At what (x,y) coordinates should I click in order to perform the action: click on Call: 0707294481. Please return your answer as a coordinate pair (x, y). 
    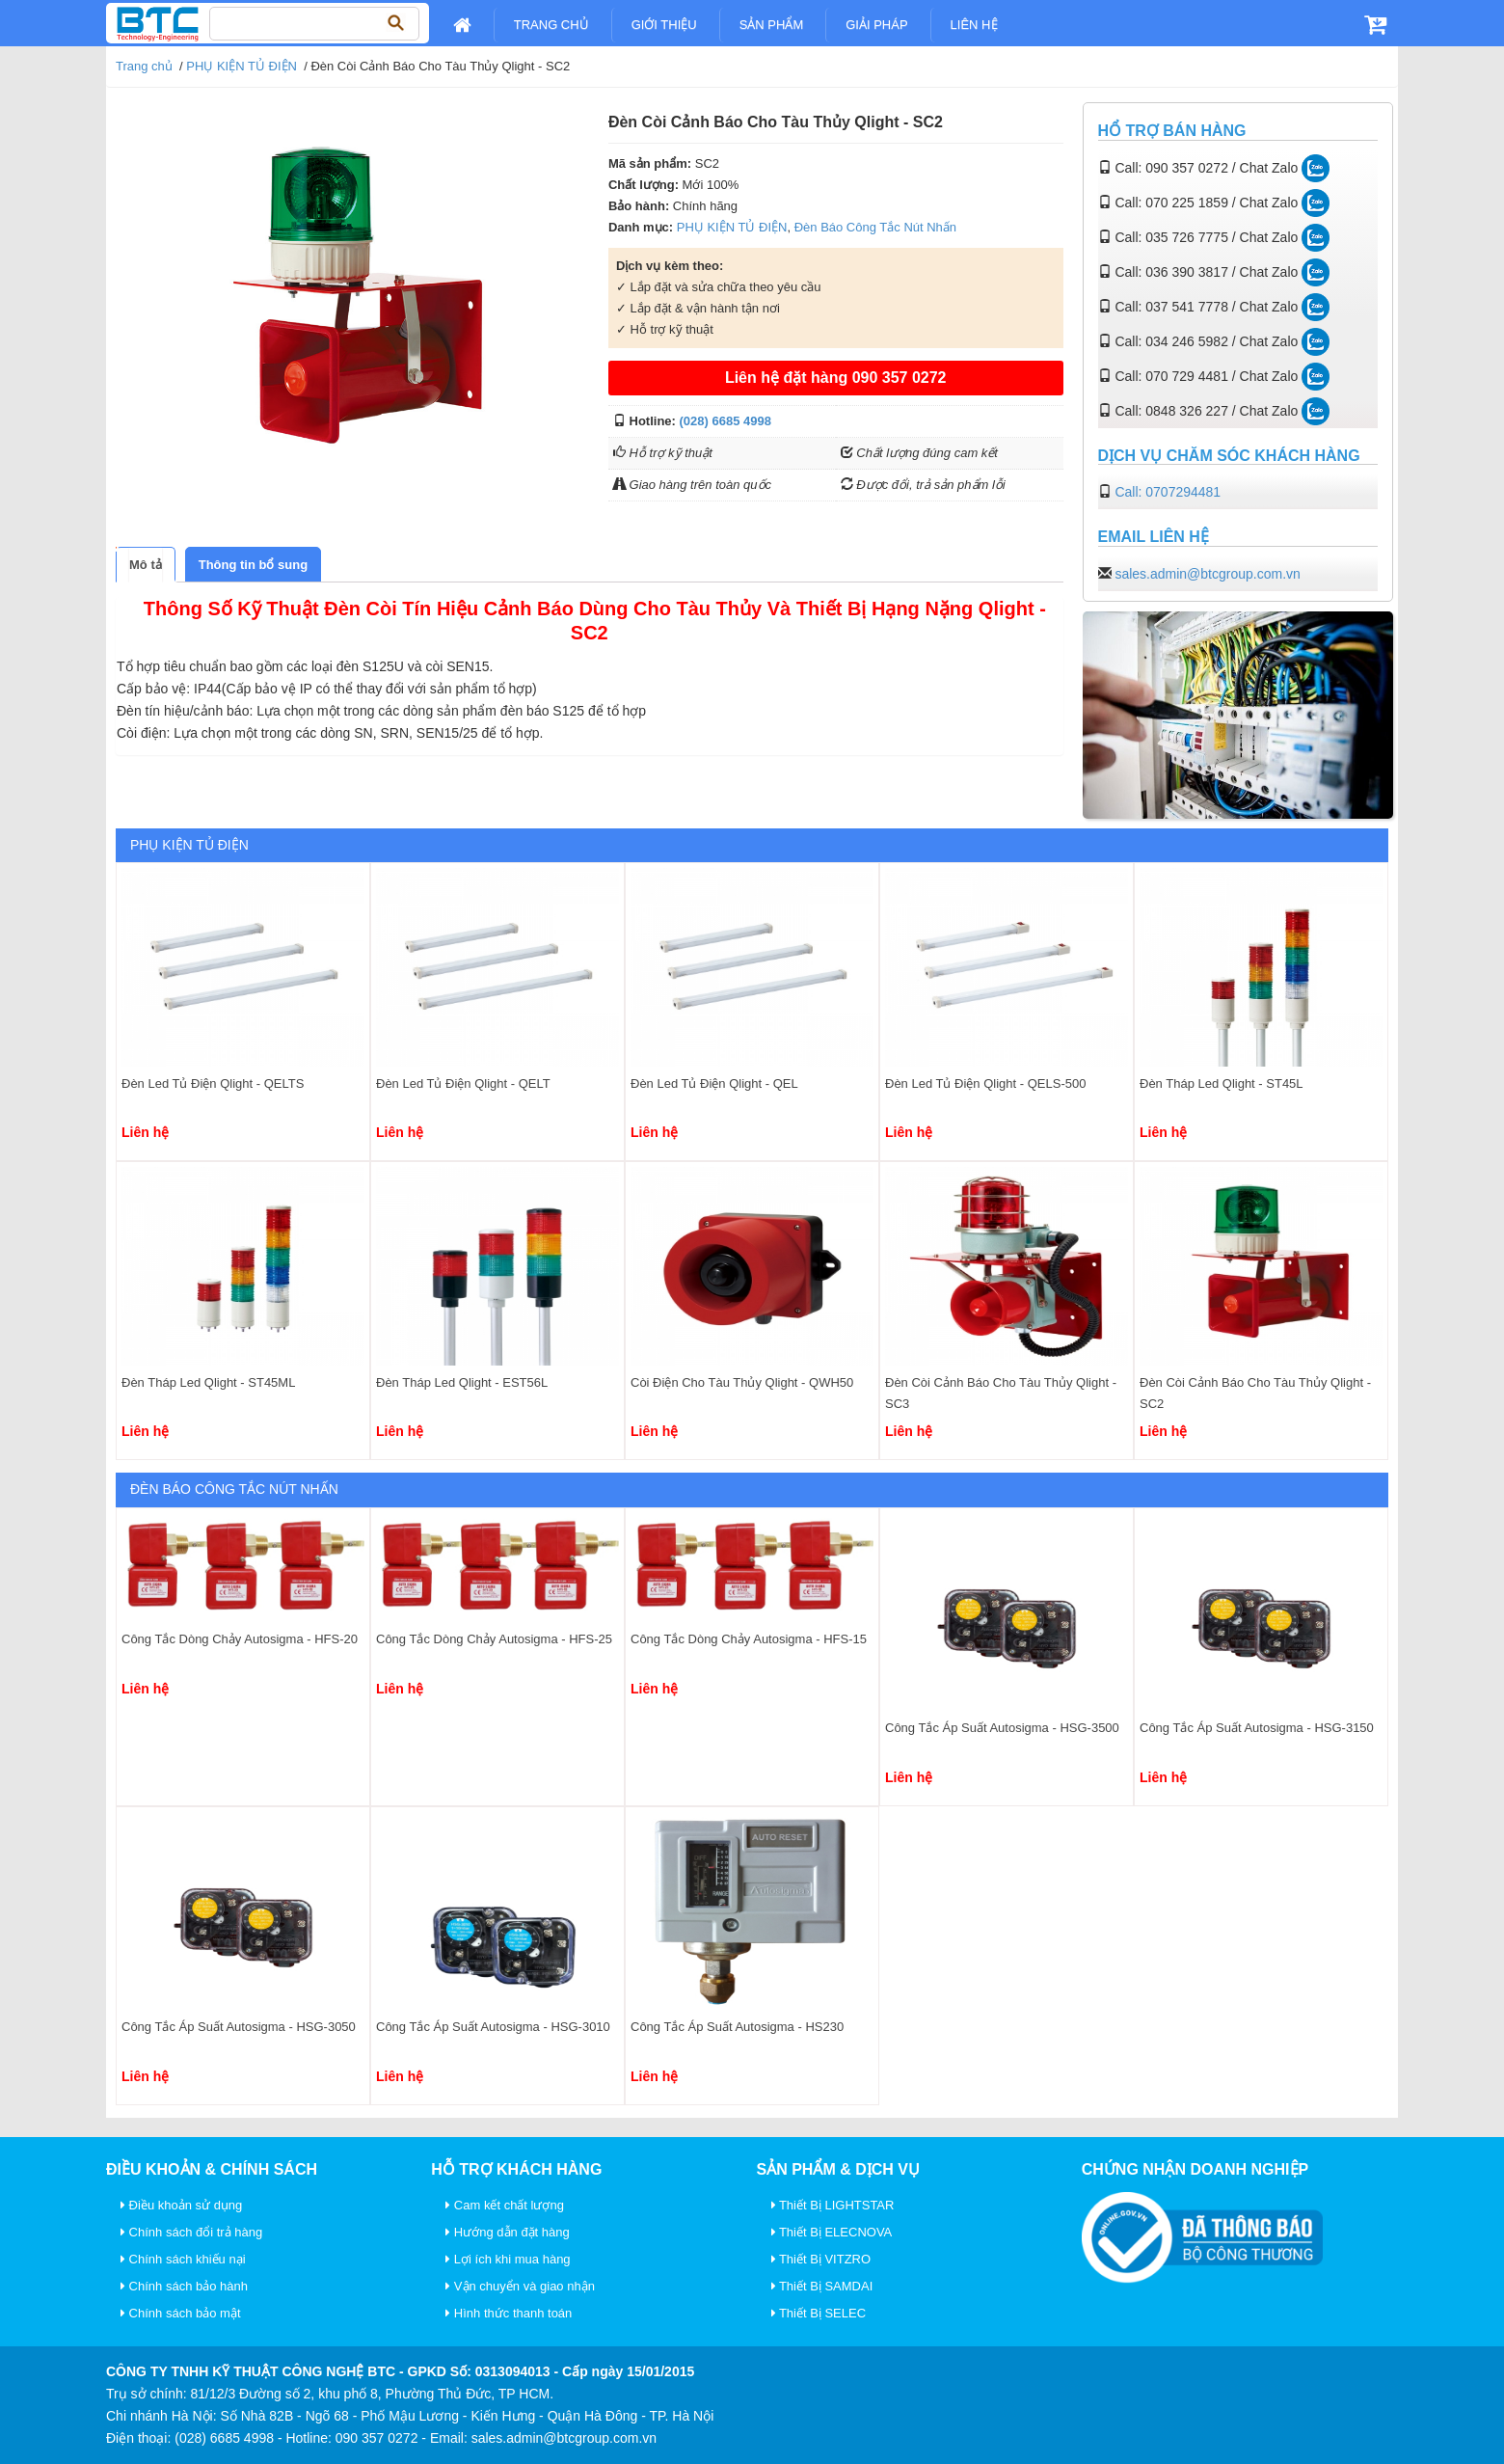
    Looking at the image, I should click on (1168, 492).